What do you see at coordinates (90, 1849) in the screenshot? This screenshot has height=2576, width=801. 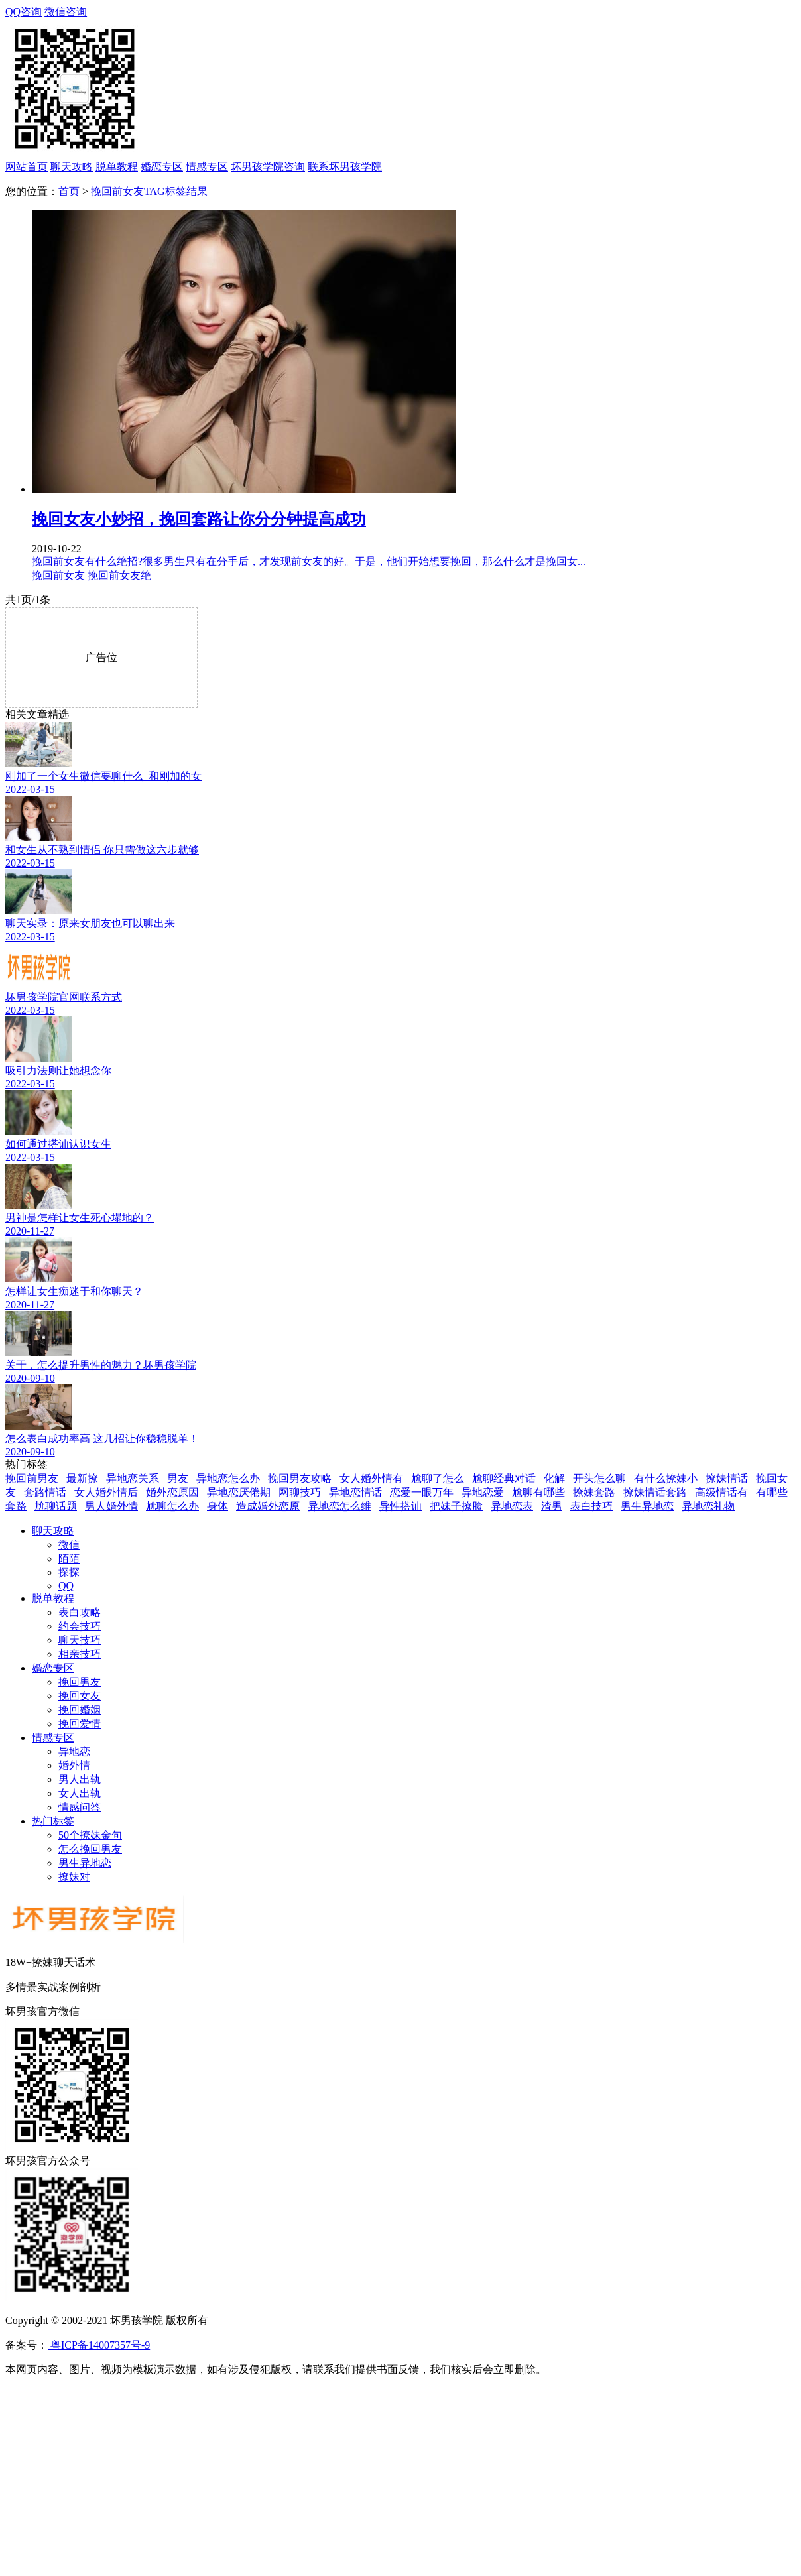 I see `怎么挽回男友` at bounding box center [90, 1849].